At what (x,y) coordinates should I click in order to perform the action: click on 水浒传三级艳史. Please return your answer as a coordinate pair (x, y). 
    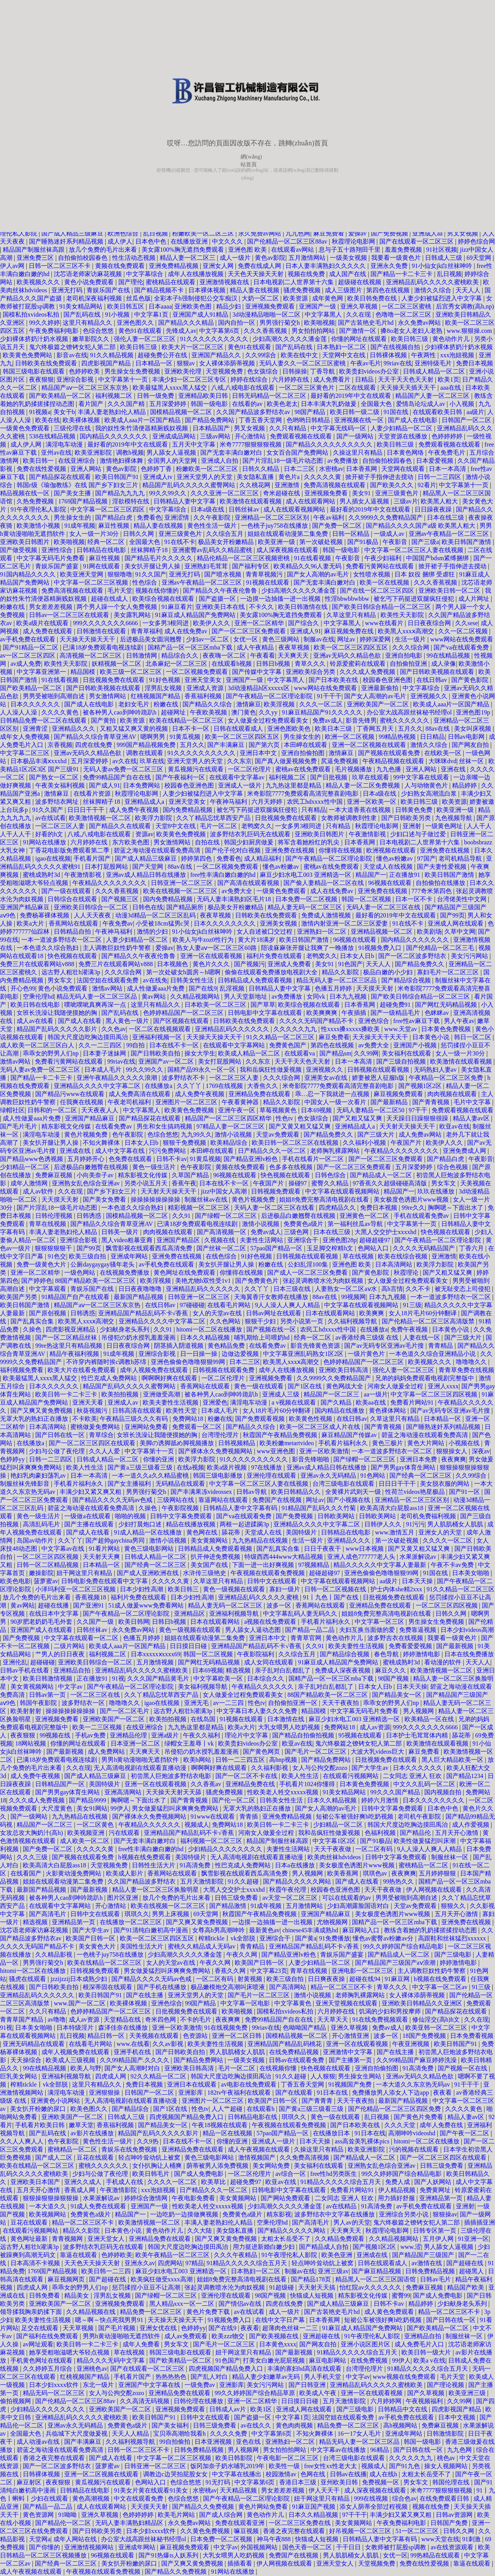
    Looking at the image, I should click on (205, 1573).